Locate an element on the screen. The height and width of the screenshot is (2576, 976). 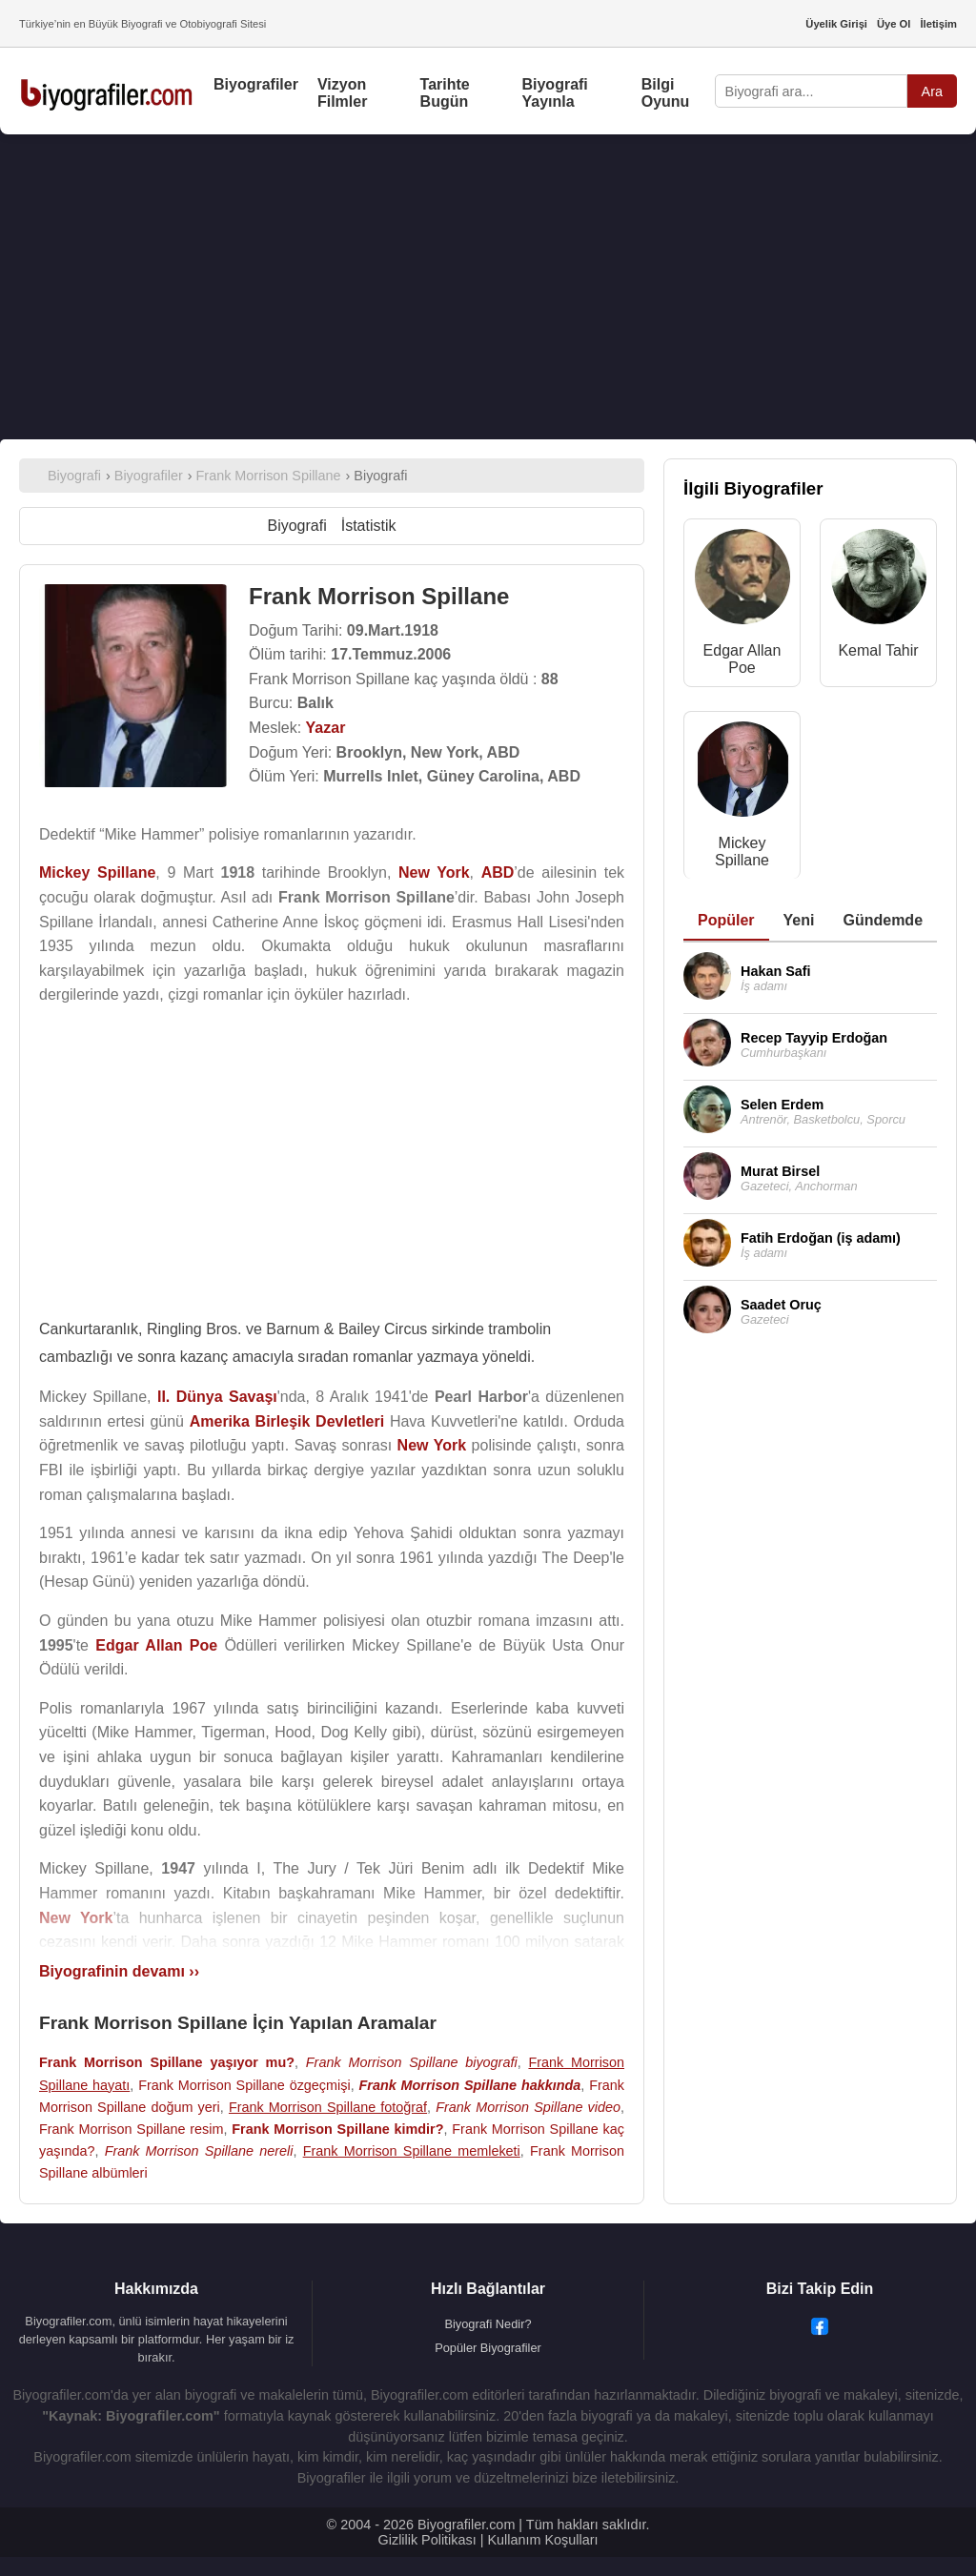
Üyelik Girişi is located at coordinates (836, 24).